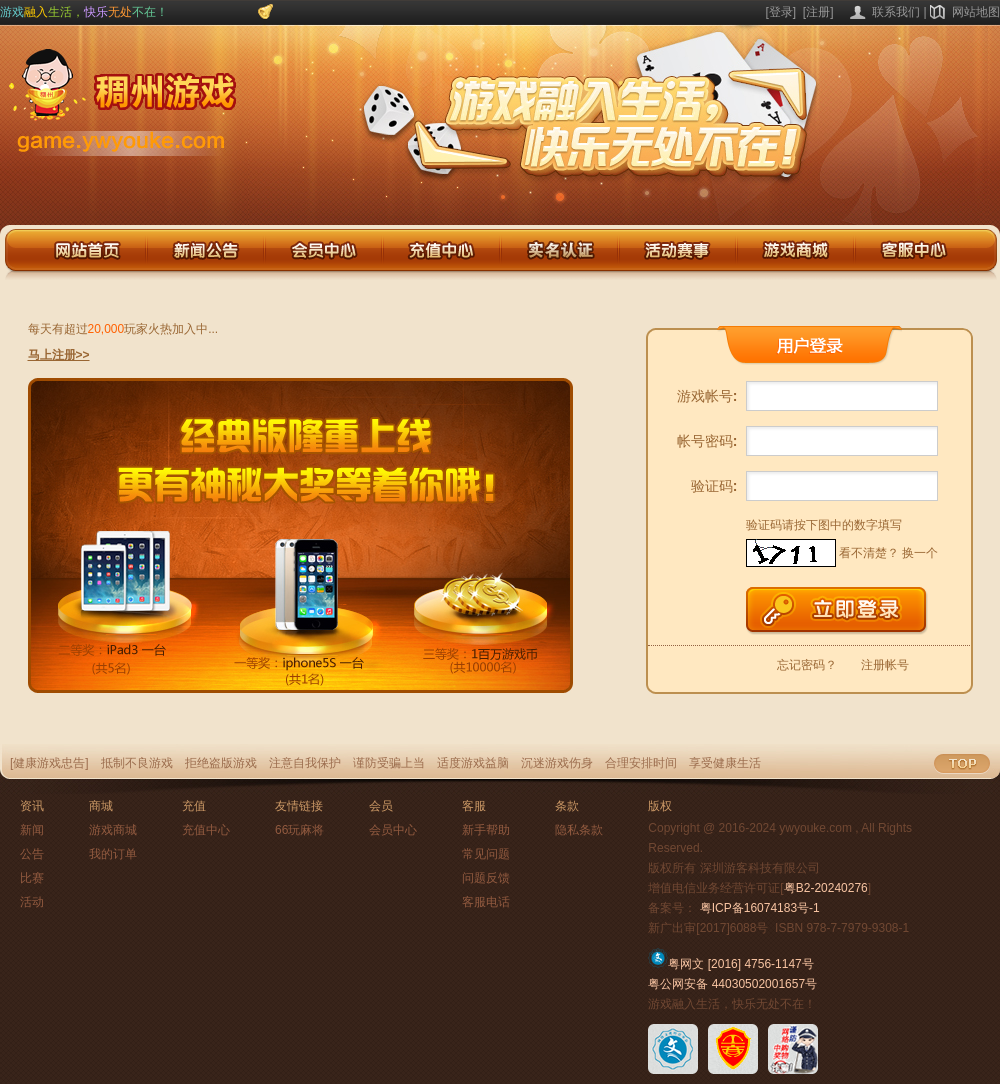 The width and height of the screenshot is (1000, 1084). I want to click on 新闻, so click(32, 830).